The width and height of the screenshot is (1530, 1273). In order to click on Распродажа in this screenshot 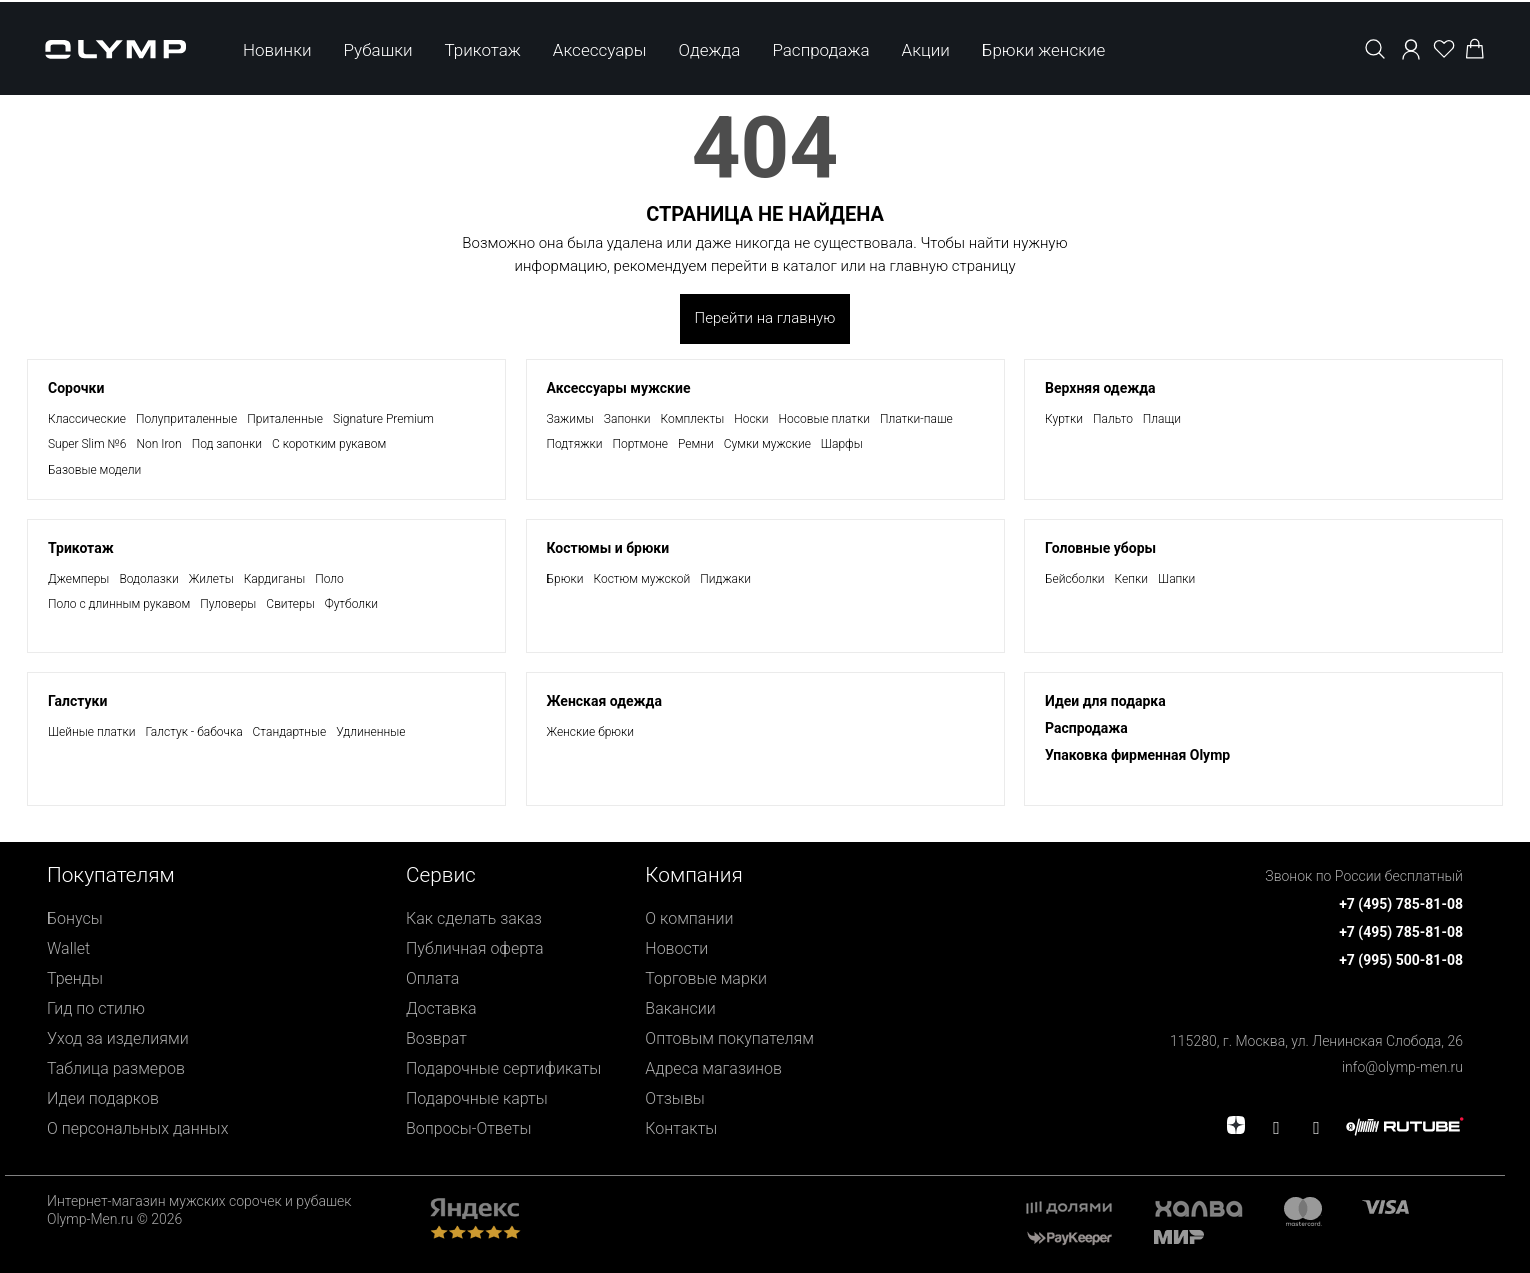, I will do `click(820, 48)`.